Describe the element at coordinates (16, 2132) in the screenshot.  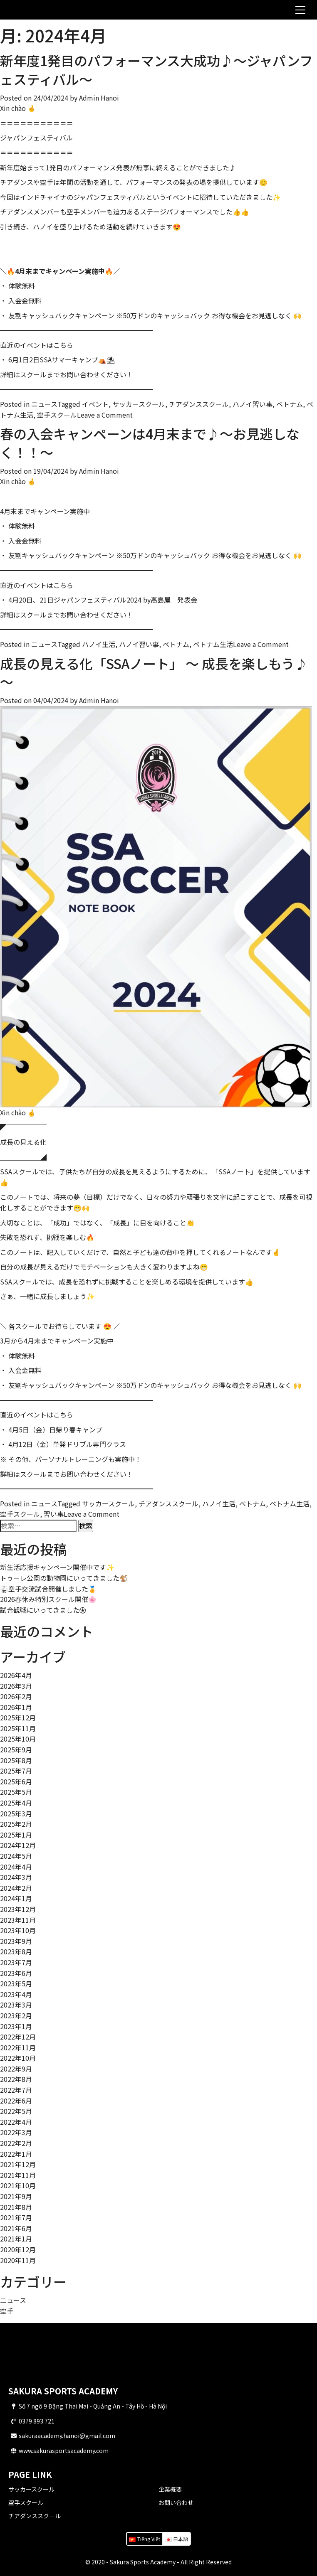
I see `2022年3月` at that location.